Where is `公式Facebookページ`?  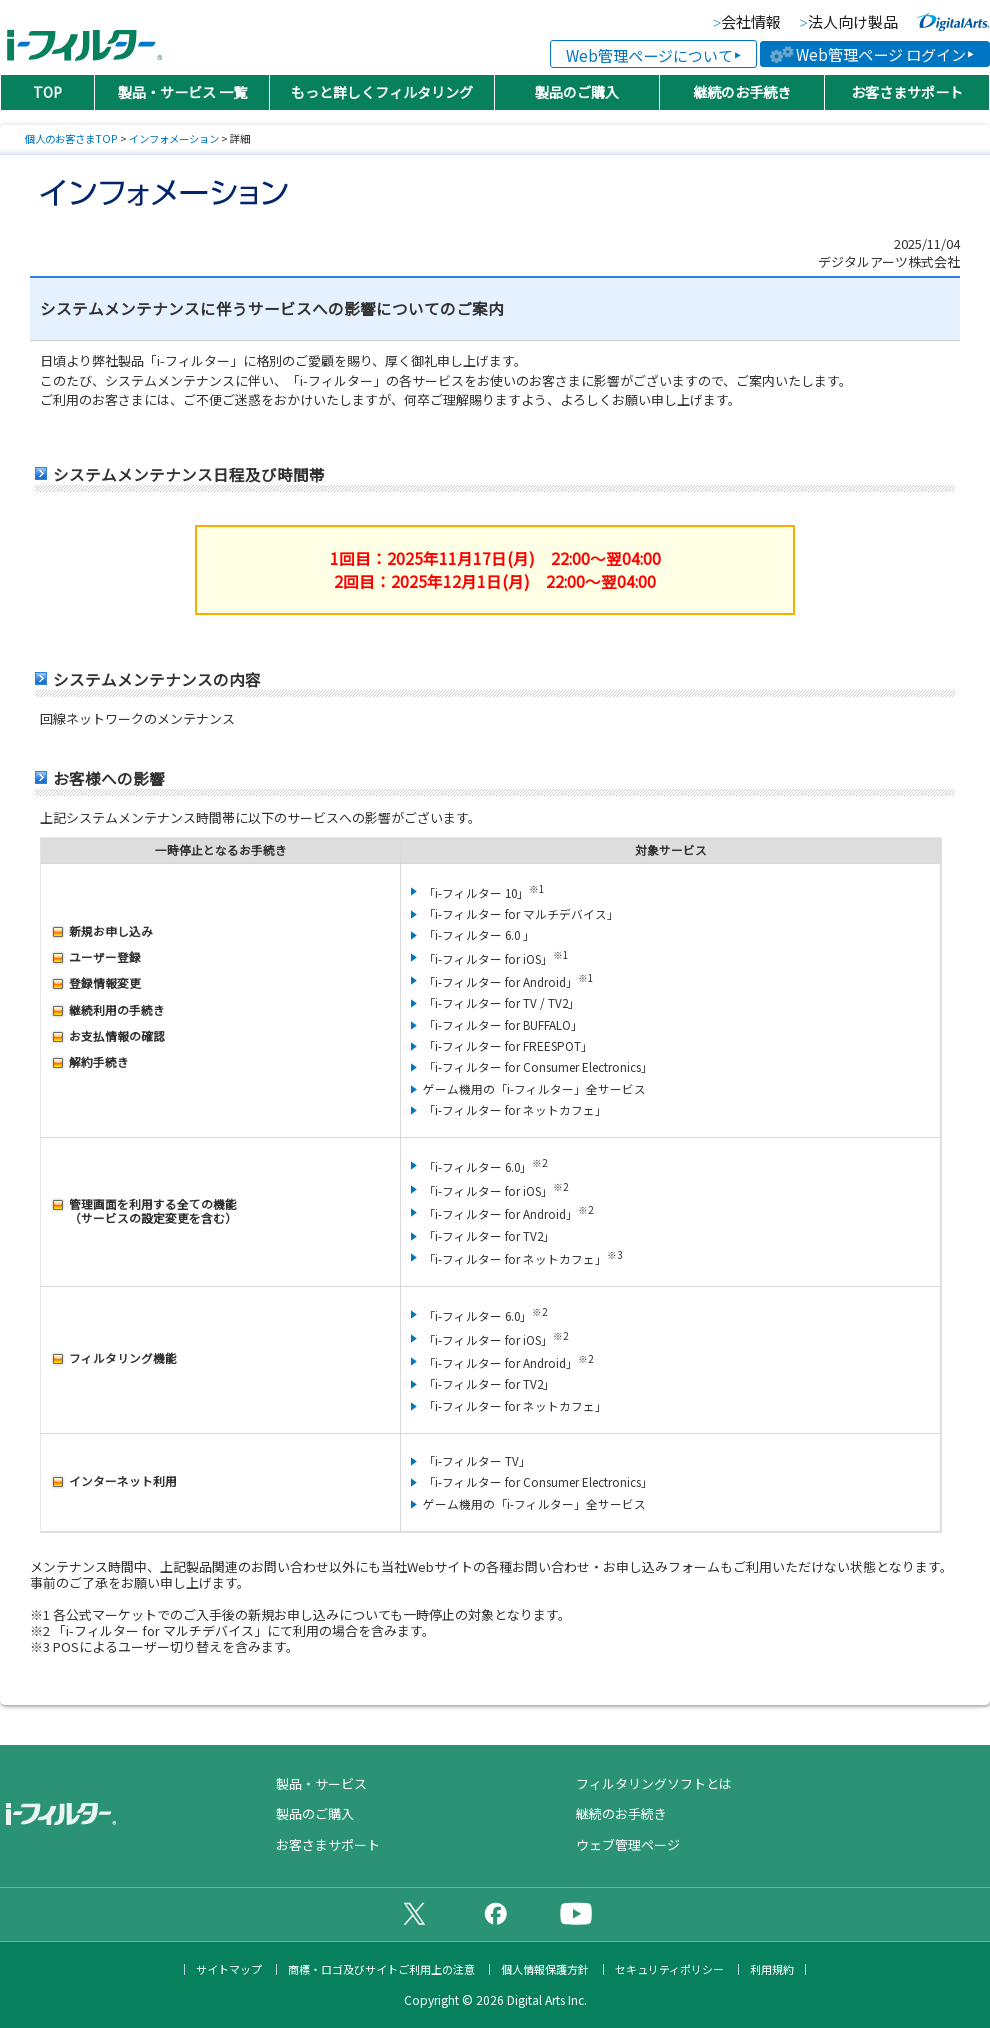
公式Facebookページ is located at coordinates (495, 1913).